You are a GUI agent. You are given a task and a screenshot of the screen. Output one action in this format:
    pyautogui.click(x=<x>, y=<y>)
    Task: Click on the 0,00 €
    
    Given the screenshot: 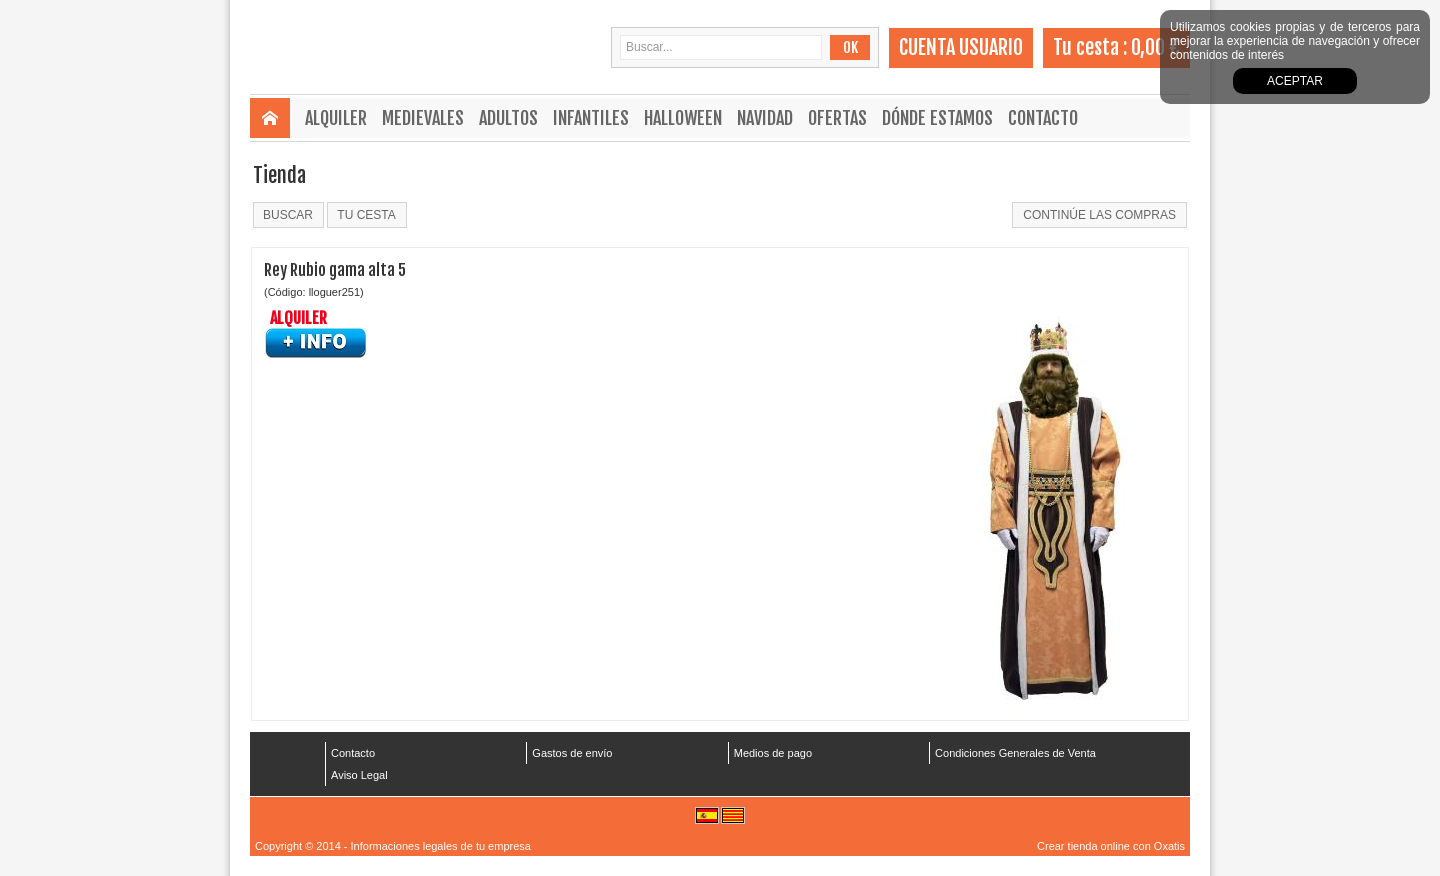 What is the action you would take?
    pyautogui.click(x=1155, y=47)
    